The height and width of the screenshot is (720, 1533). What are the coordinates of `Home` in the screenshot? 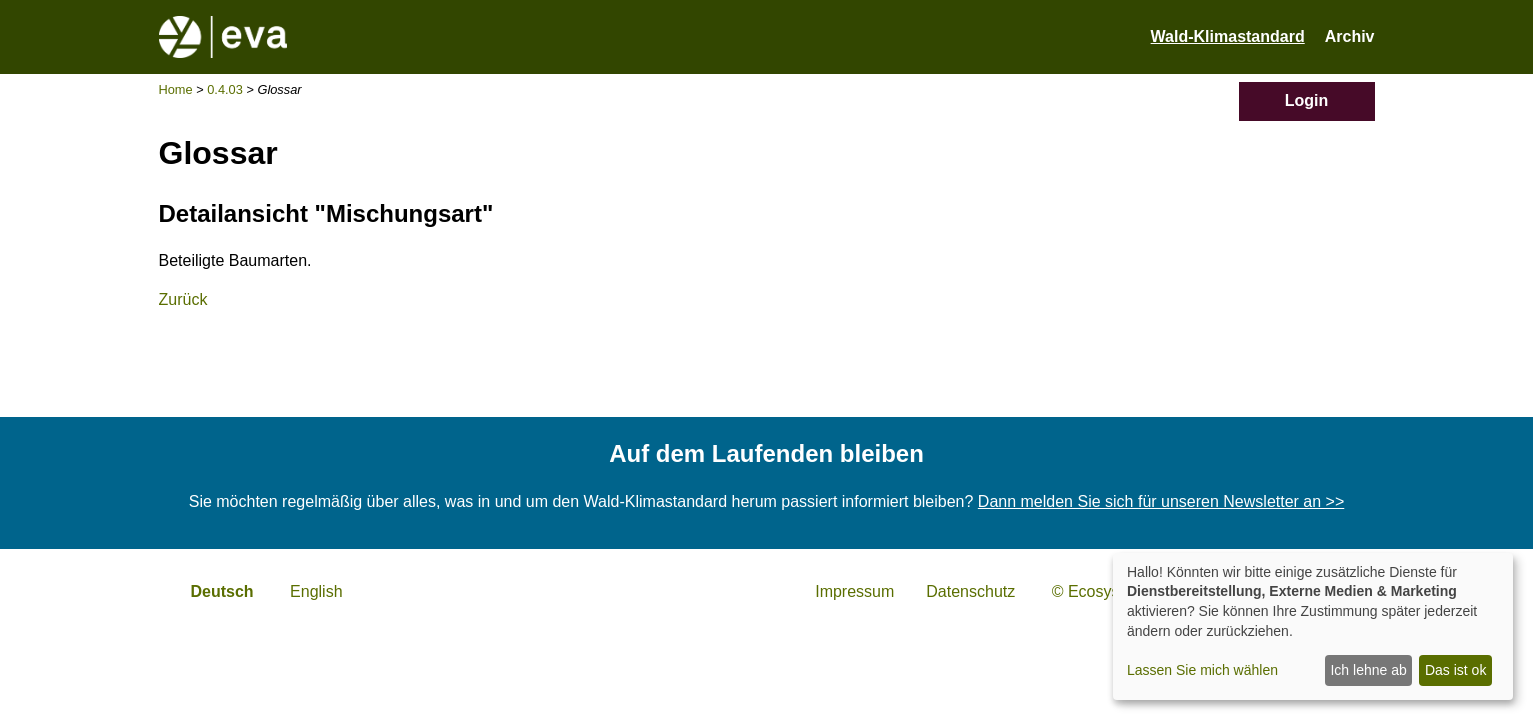 It's located at (176, 89).